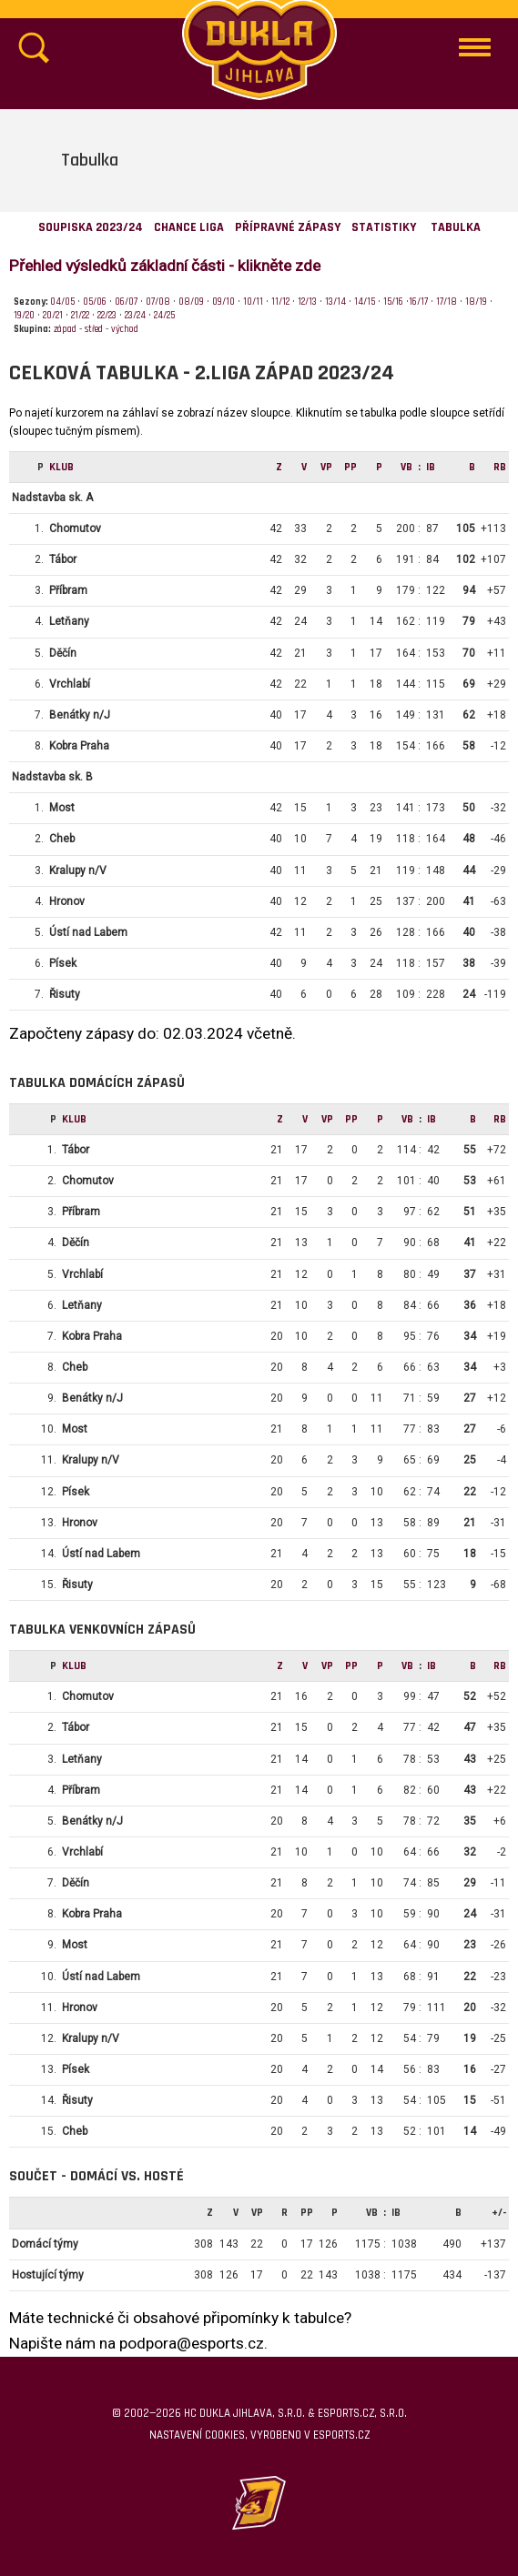  What do you see at coordinates (61, 467) in the screenshot?
I see `klub` at bounding box center [61, 467].